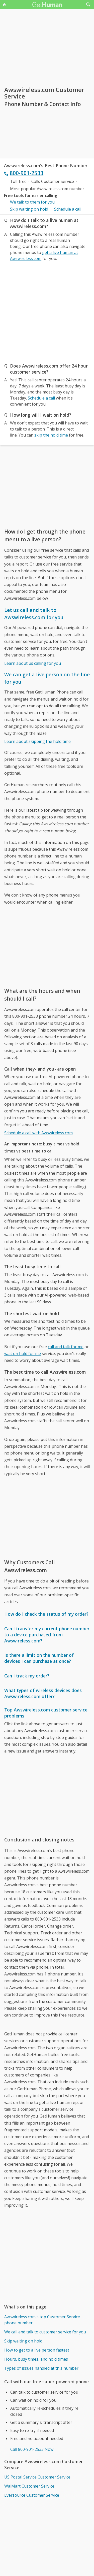 Image resolution: width=94 pixels, height=2576 pixels. Describe the element at coordinates (29, 2486) in the screenshot. I see `WalMart Customer Service` at that location.